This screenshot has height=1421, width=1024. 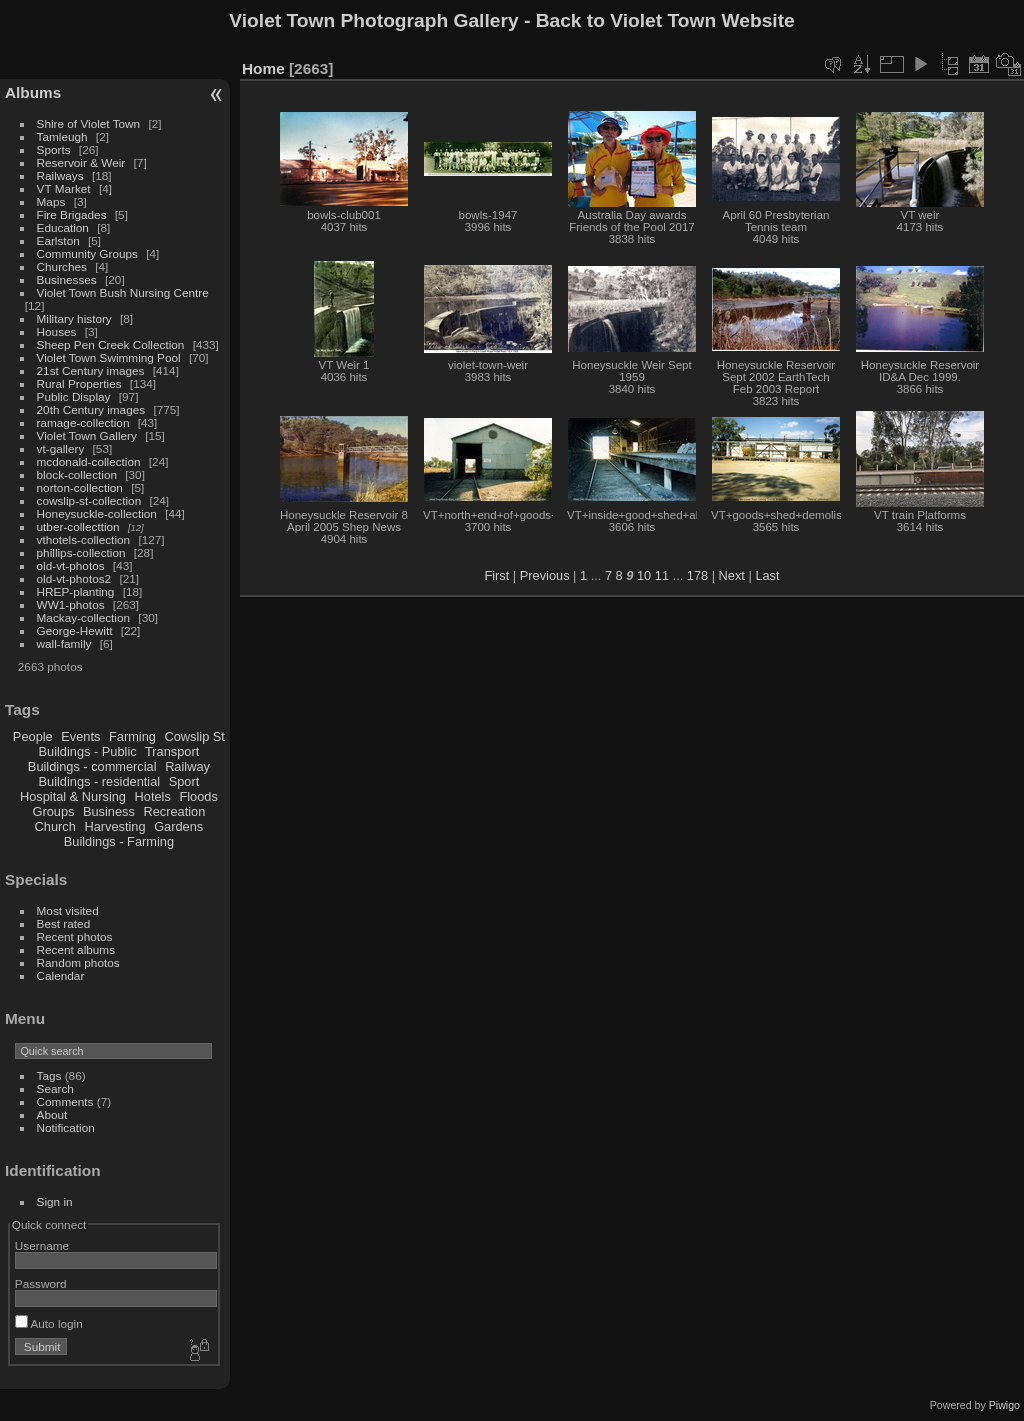 What do you see at coordinates (123, 292) in the screenshot?
I see `Violet Town Bush Nursing Centre` at bounding box center [123, 292].